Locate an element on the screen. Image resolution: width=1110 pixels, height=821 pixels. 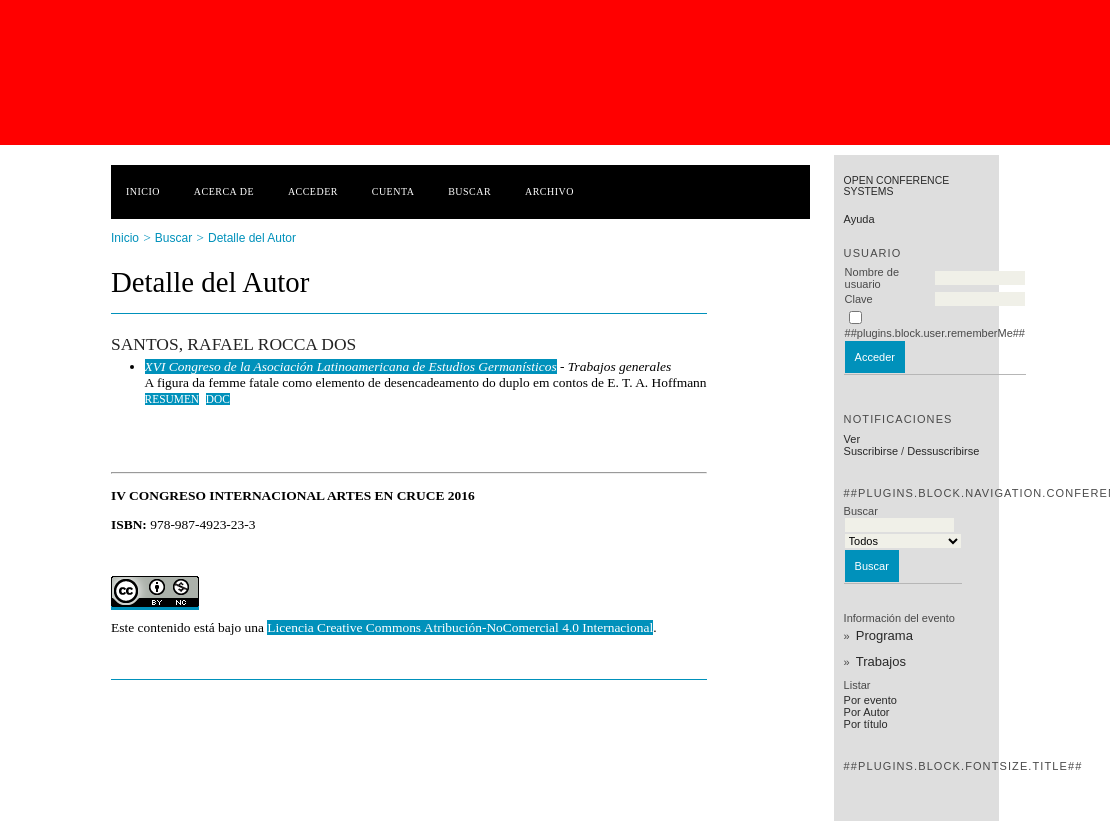
Ver is located at coordinates (852, 439).